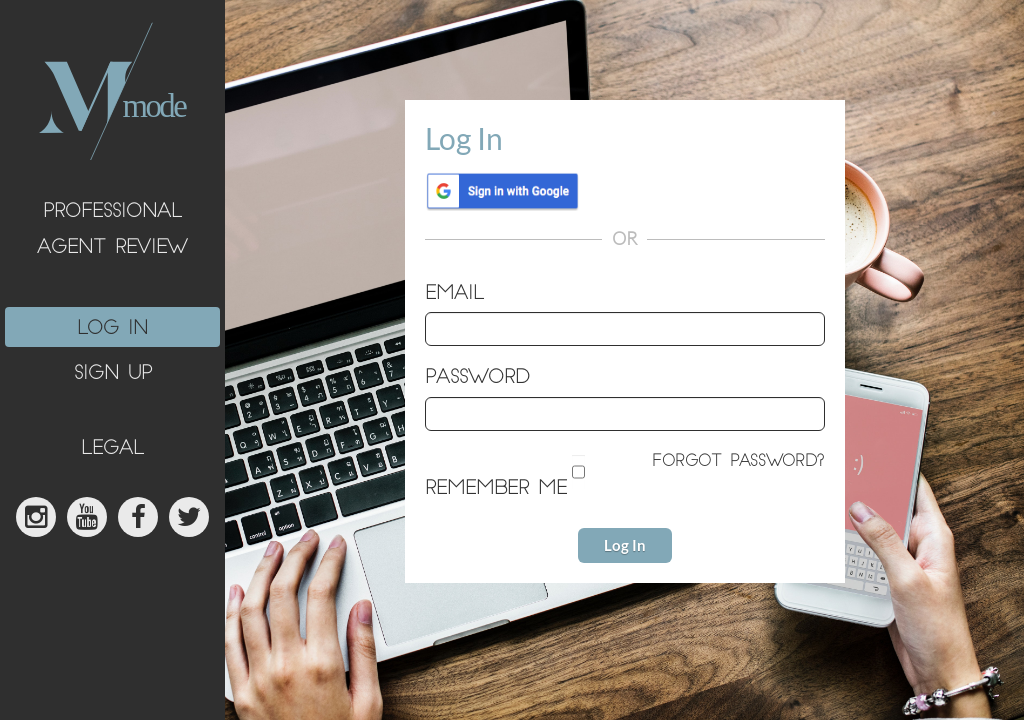 Image resolution: width=1024 pixels, height=720 pixels. What do you see at coordinates (477, 378) in the screenshot?
I see `Password` at bounding box center [477, 378].